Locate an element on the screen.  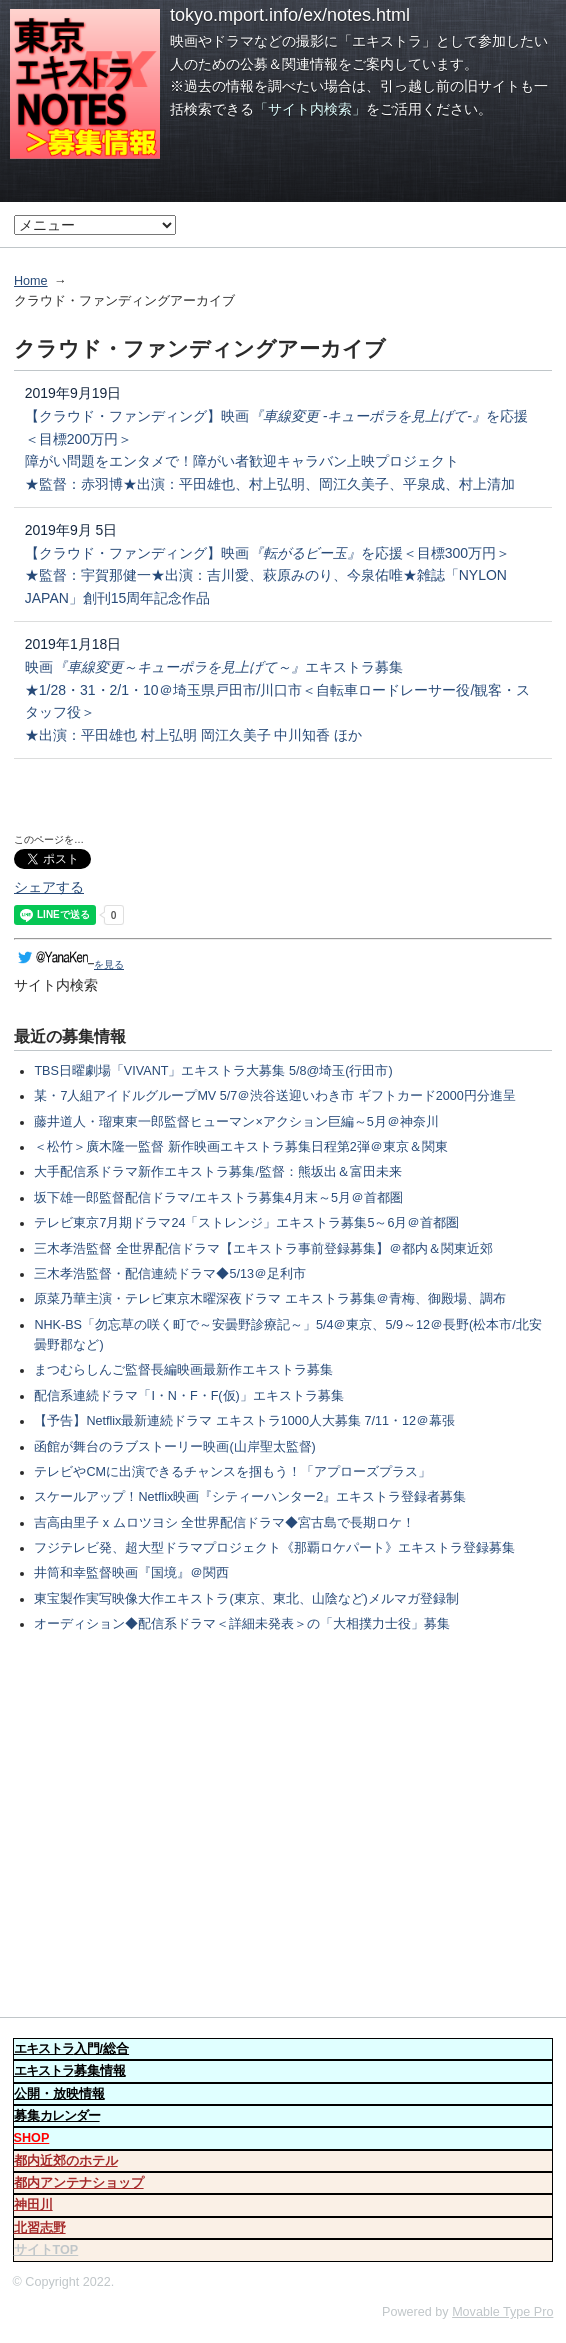
函館が舞台のラブストーリー映画(山岸聖太監督) is located at coordinates (174, 1447).